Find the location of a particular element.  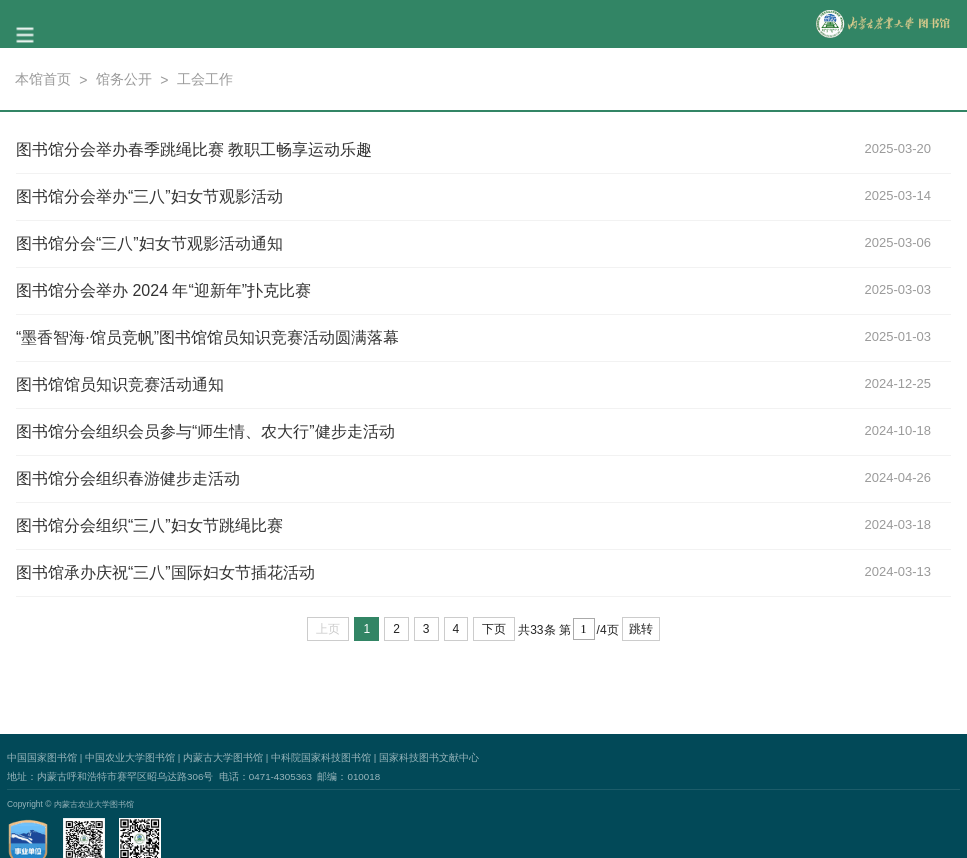

中国国家图书馆 is located at coordinates (42, 757).